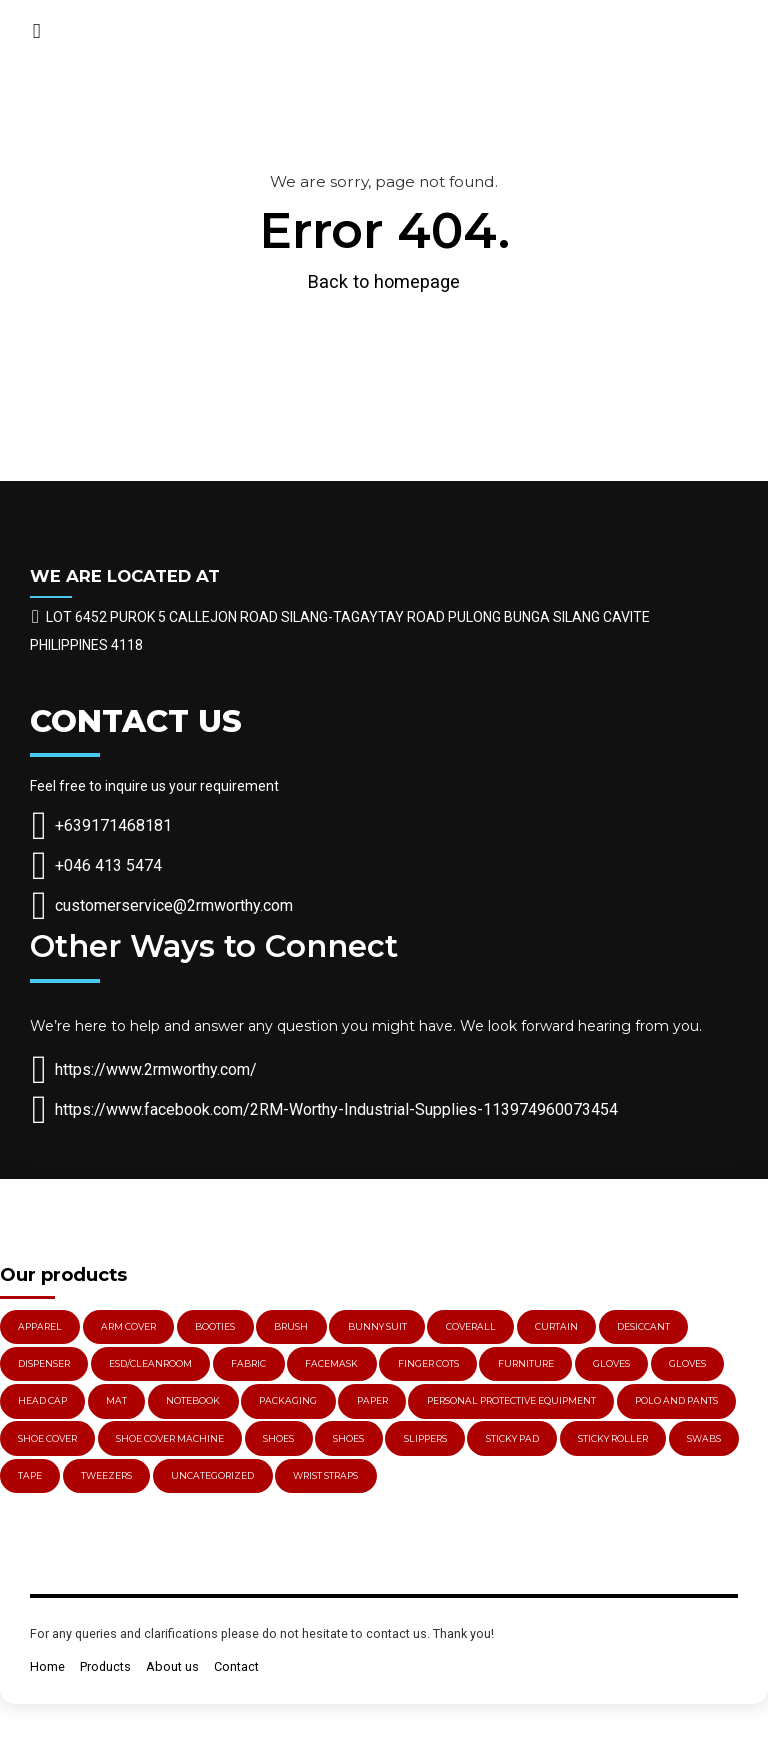 The image size is (768, 1746). I want to click on Products, so click(105, 1666).